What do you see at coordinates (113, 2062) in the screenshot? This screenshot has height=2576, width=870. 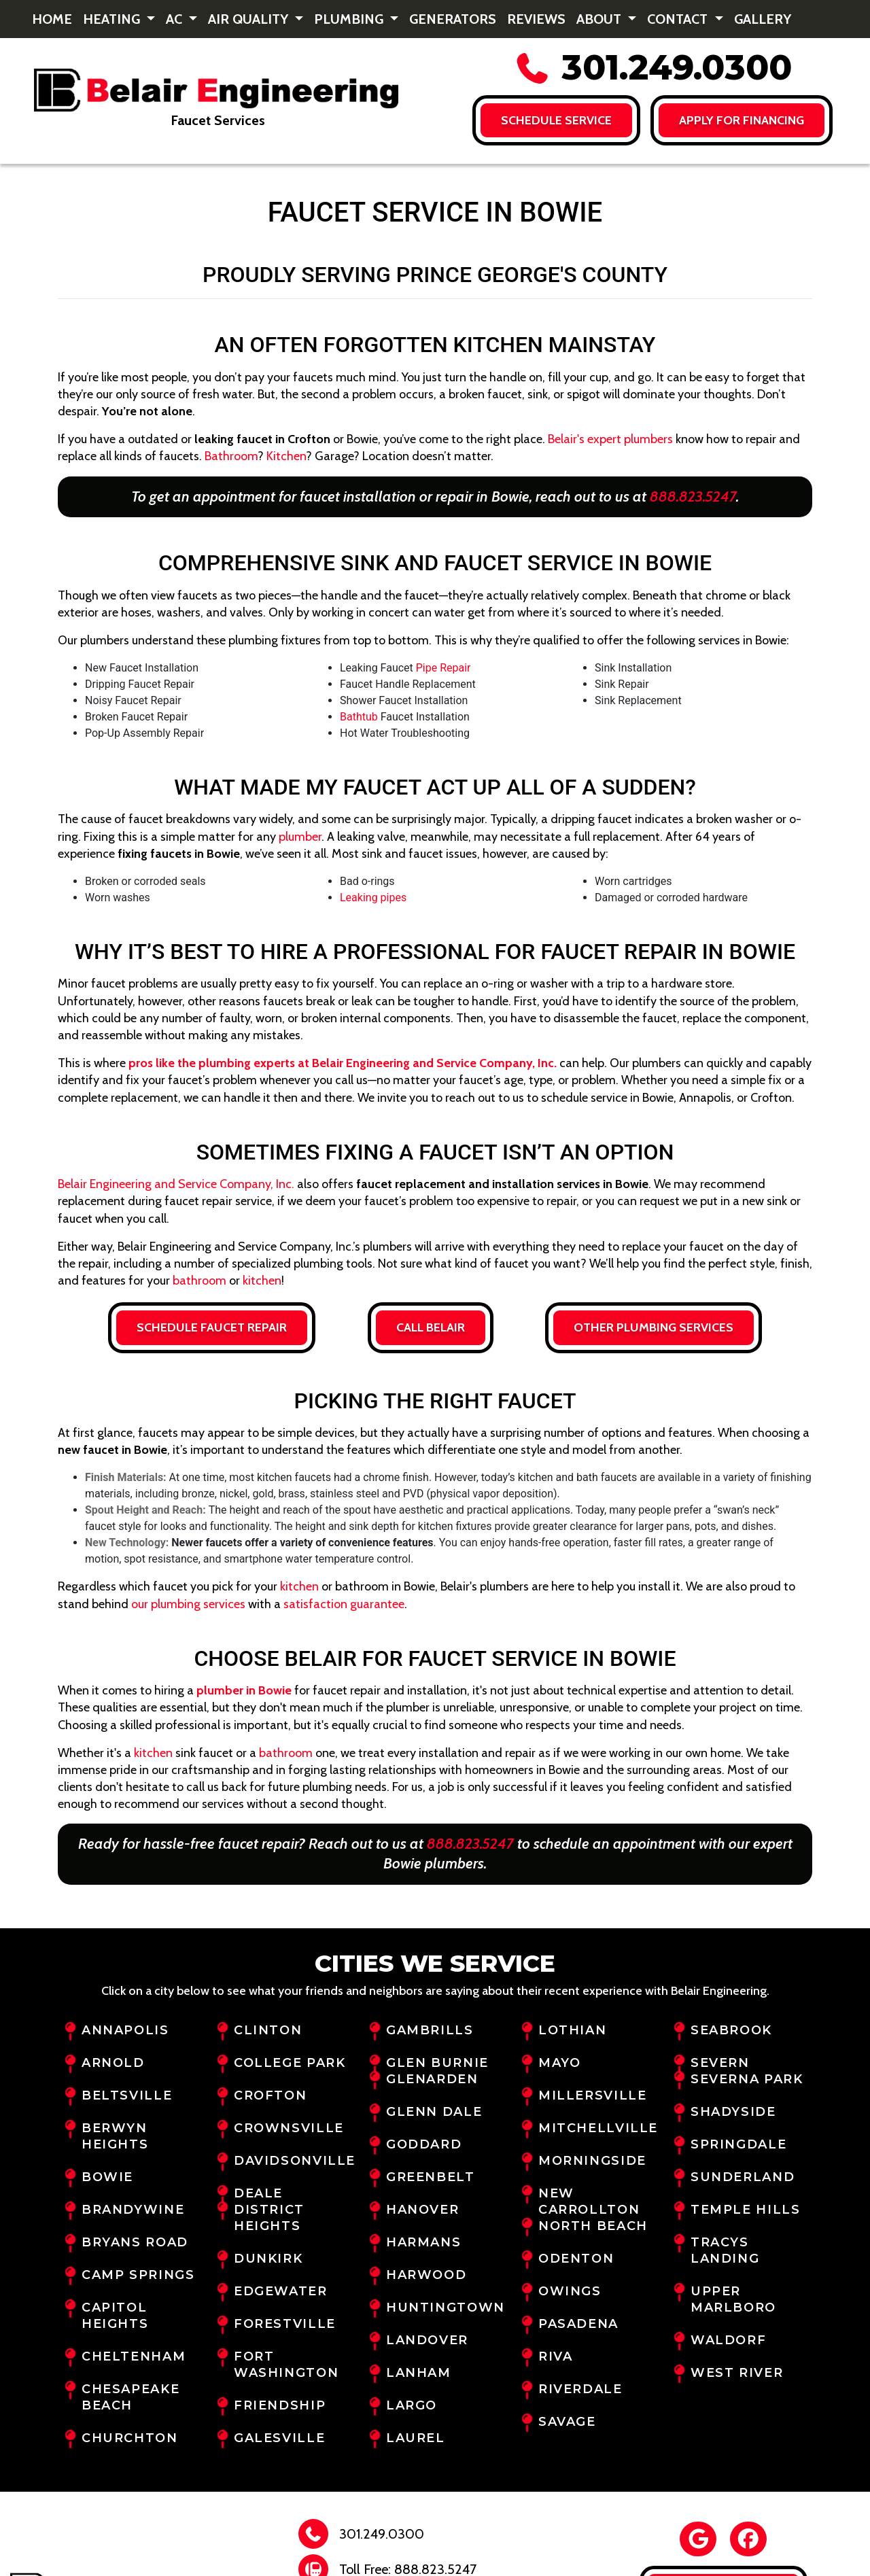 I see `Arnold` at bounding box center [113, 2062].